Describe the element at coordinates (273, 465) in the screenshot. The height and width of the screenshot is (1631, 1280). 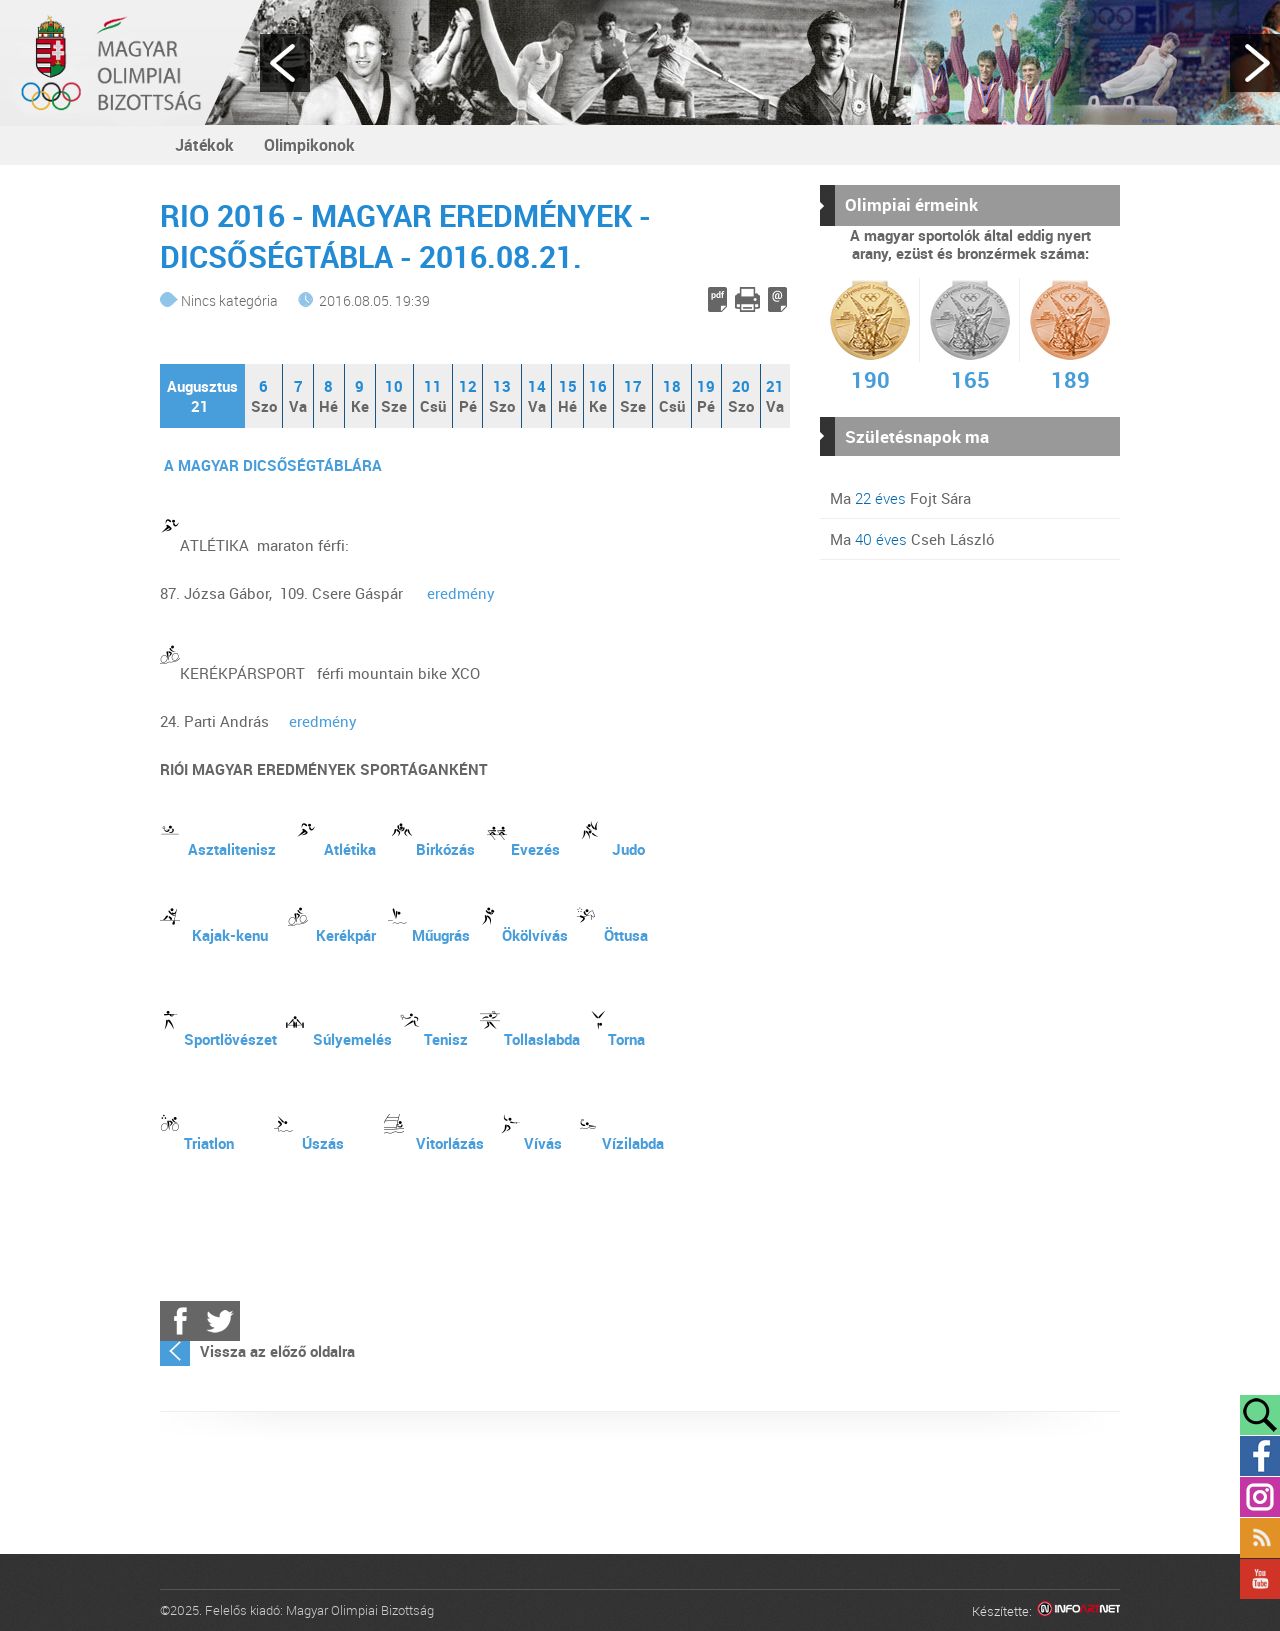
I see `A MAGYAR DICSŐSÉGTÁBLÁRA` at that location.